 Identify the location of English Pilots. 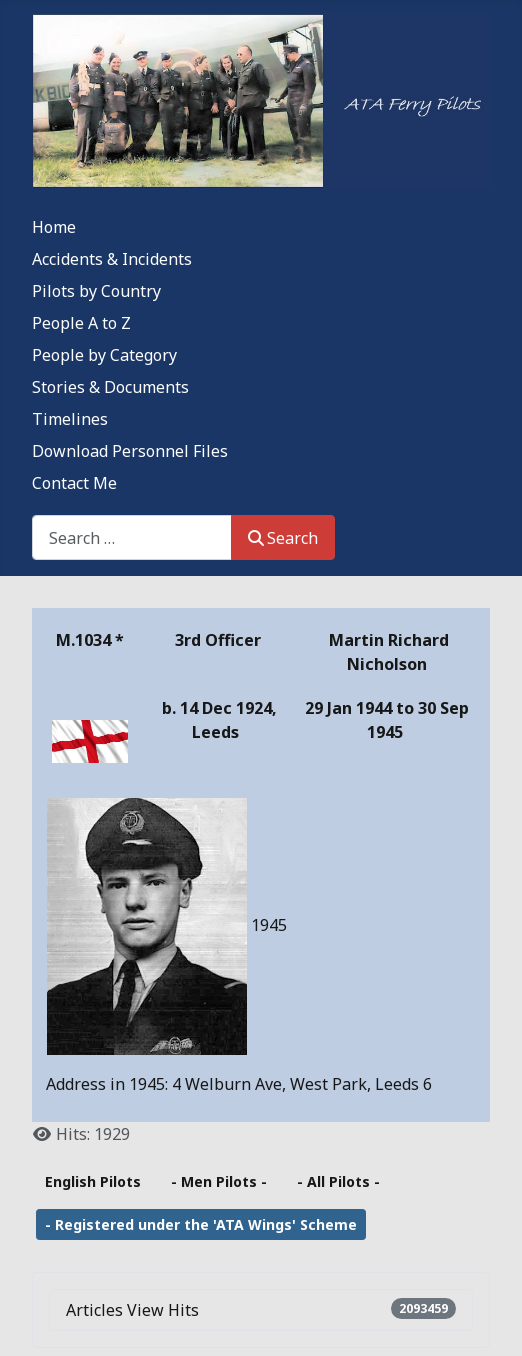
(93, 1181).